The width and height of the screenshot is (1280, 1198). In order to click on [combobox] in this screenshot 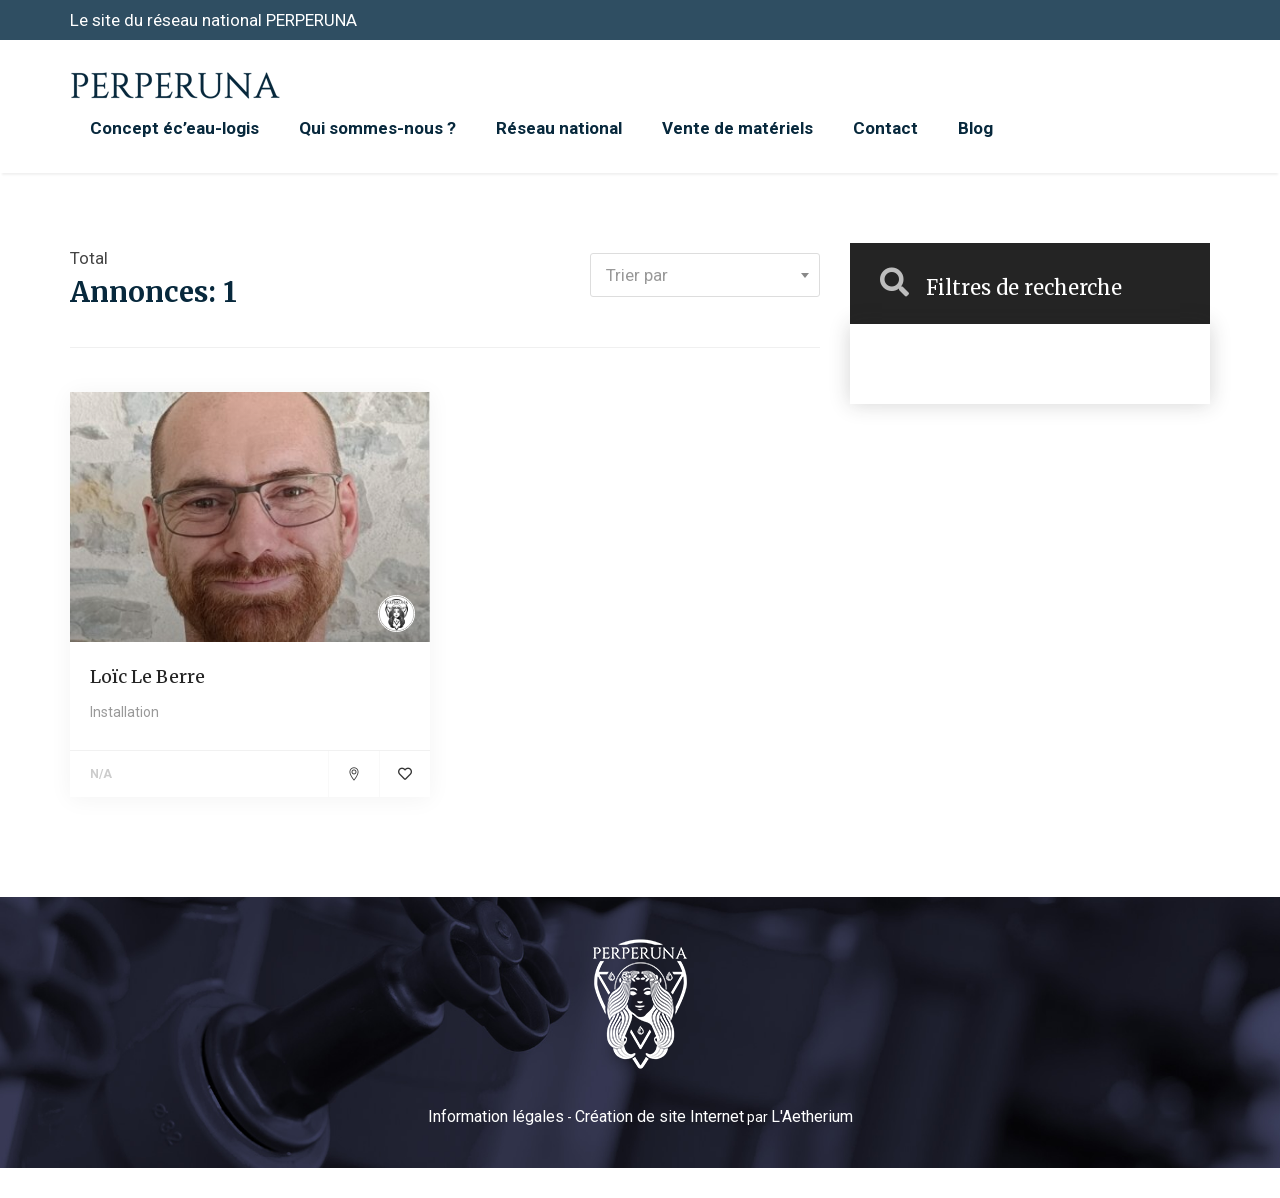, I will do `click(705, 275)`.